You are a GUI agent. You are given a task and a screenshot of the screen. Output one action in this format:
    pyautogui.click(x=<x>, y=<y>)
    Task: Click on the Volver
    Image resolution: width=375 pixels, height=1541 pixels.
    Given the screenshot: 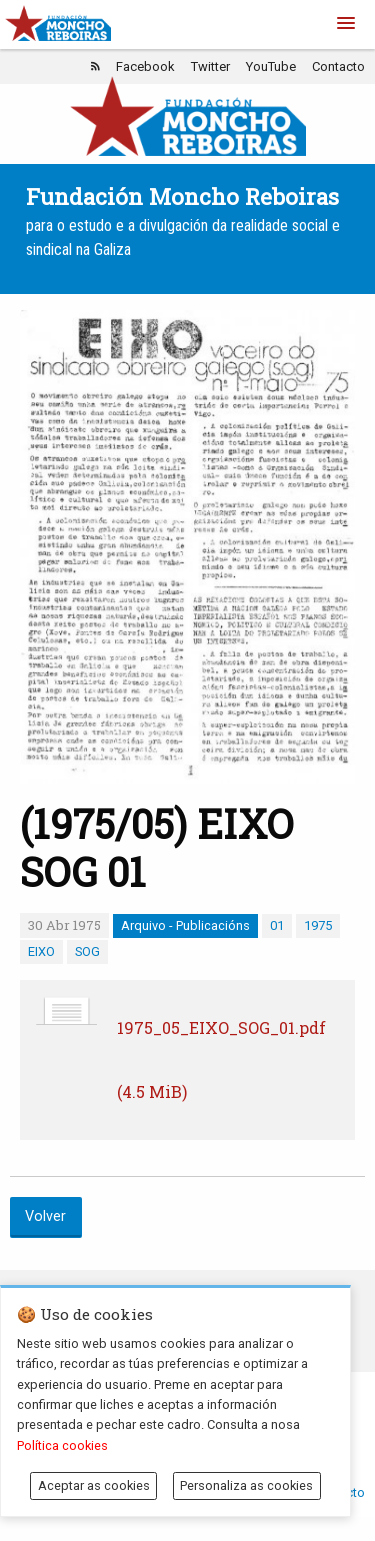 What is the action you would take?
    pyautogui.click(x=45, y=1216)
    